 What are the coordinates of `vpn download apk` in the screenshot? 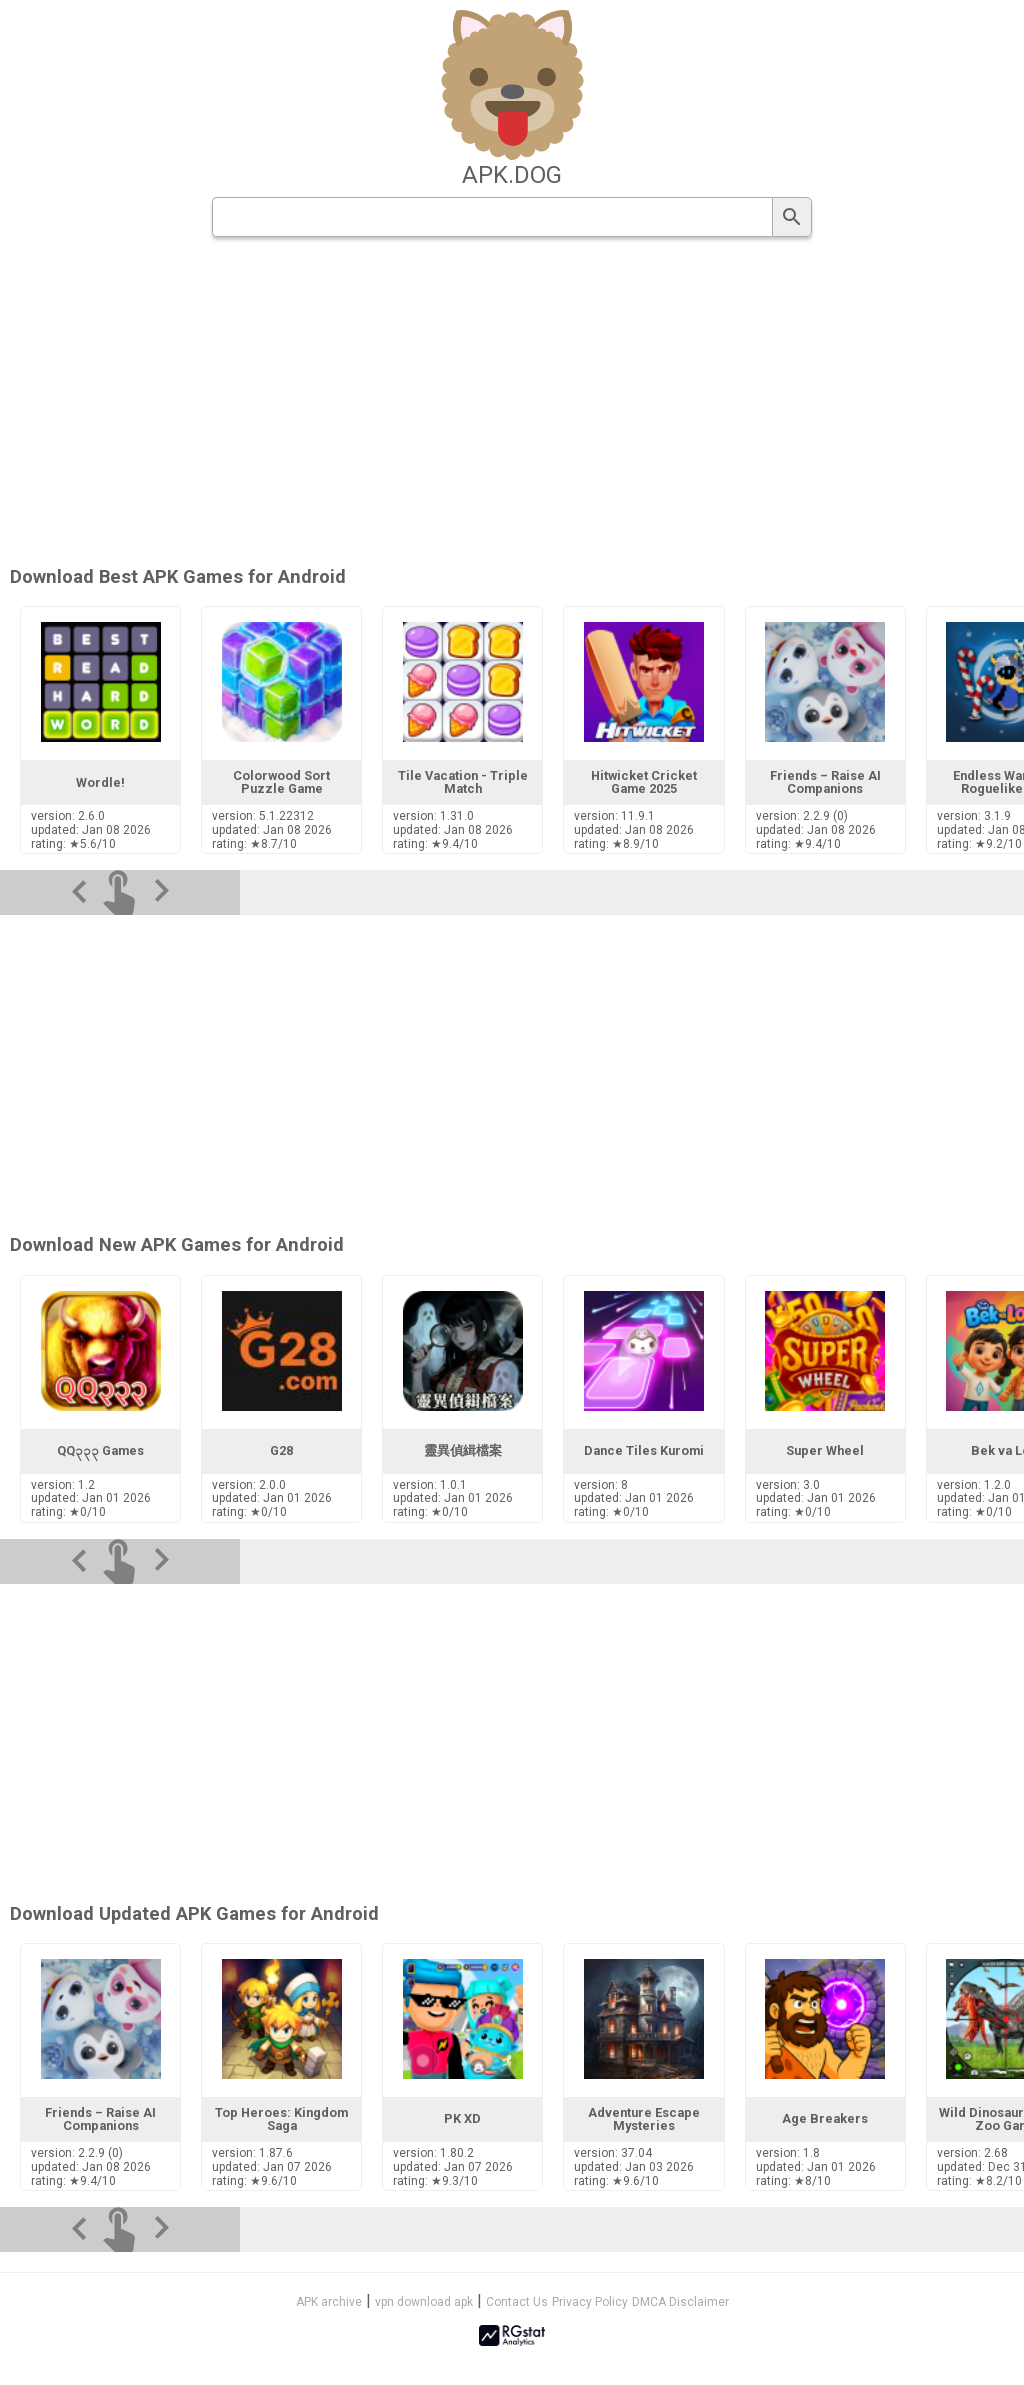 It's located at (424, 2302).